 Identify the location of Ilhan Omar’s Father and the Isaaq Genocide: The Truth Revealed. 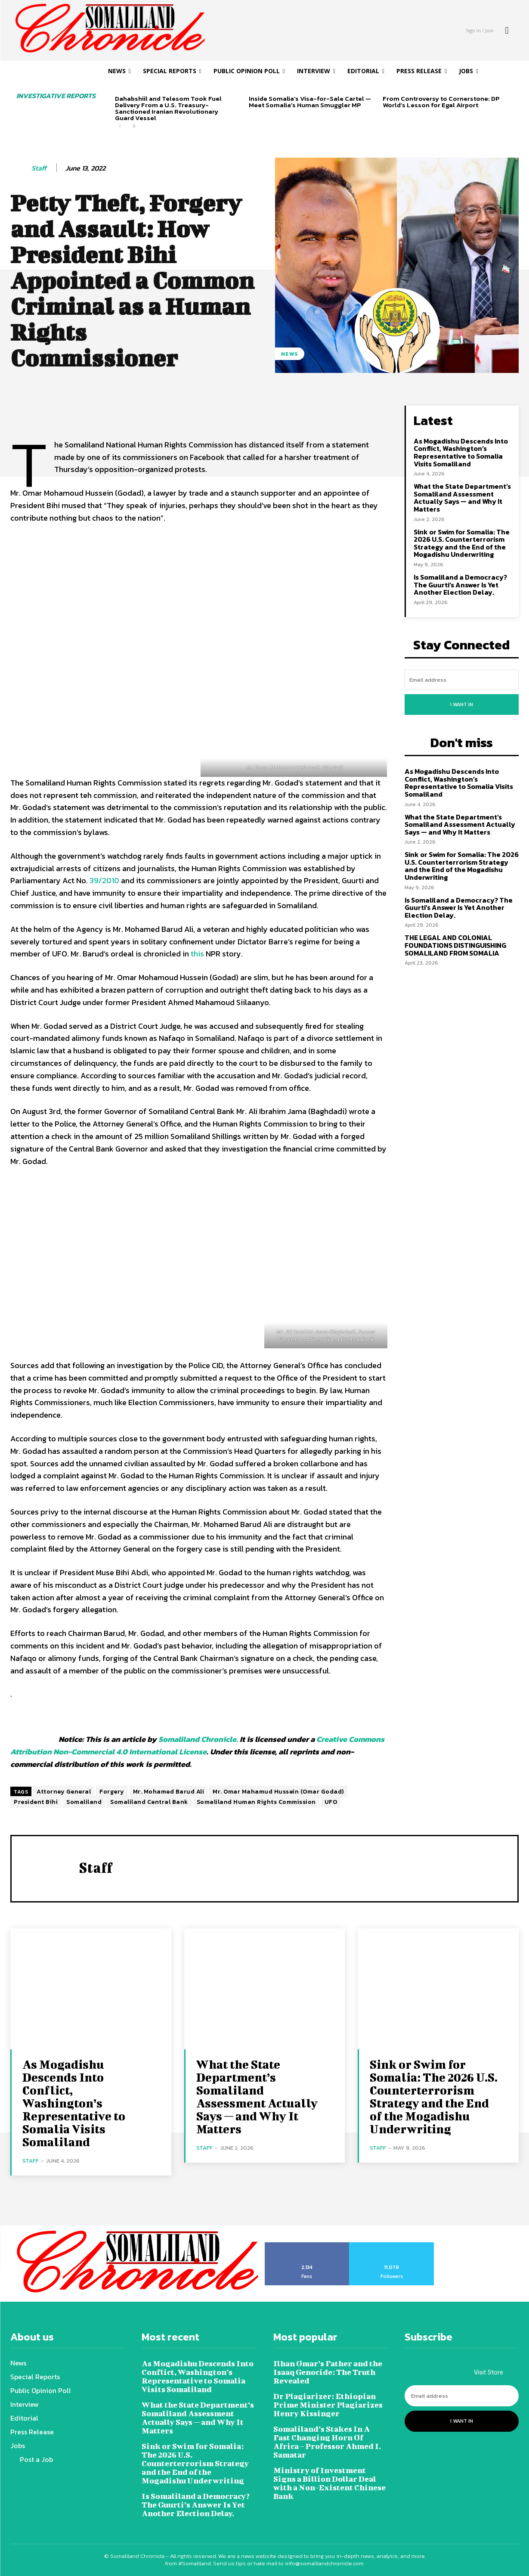
(327, 2372).